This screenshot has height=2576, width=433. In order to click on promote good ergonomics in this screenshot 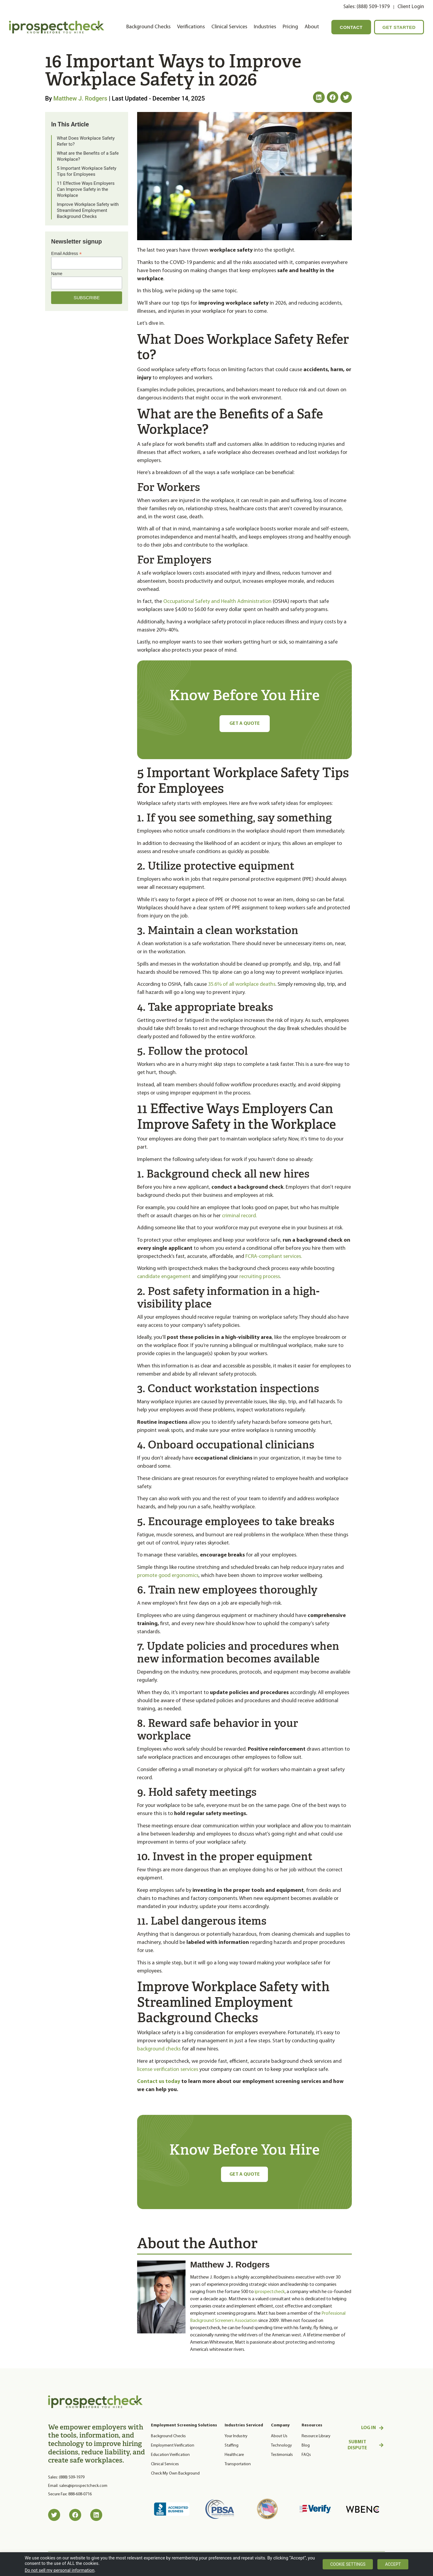, I will do `click(167, 1575)`.